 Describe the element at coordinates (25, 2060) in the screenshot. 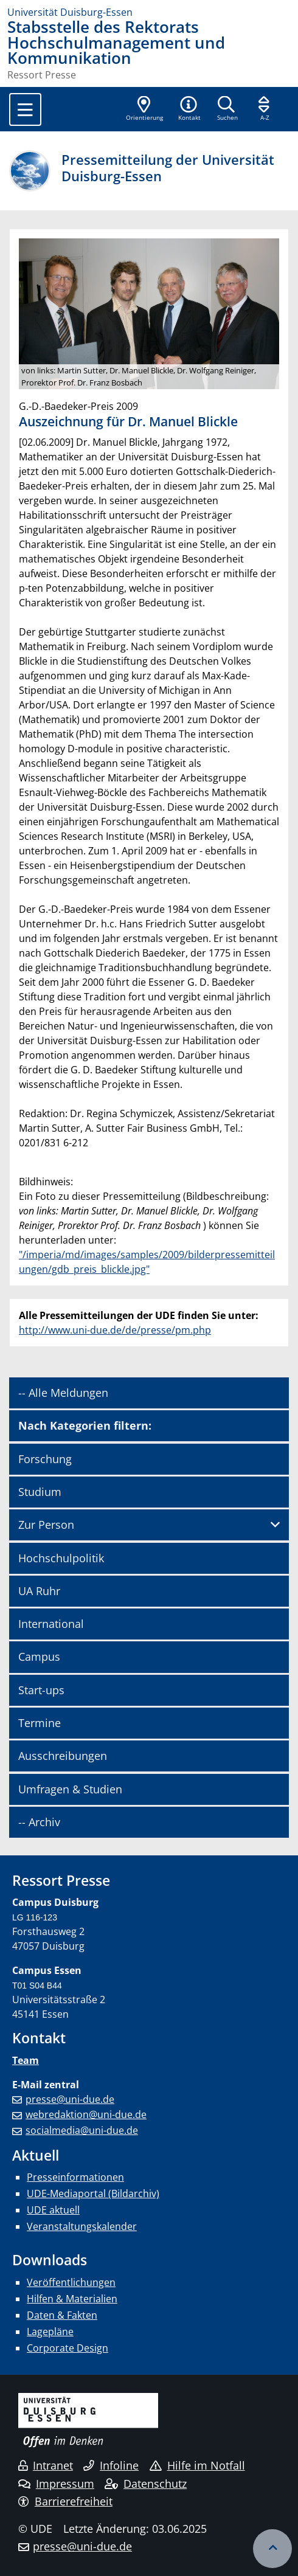

I see `Team` at that location.